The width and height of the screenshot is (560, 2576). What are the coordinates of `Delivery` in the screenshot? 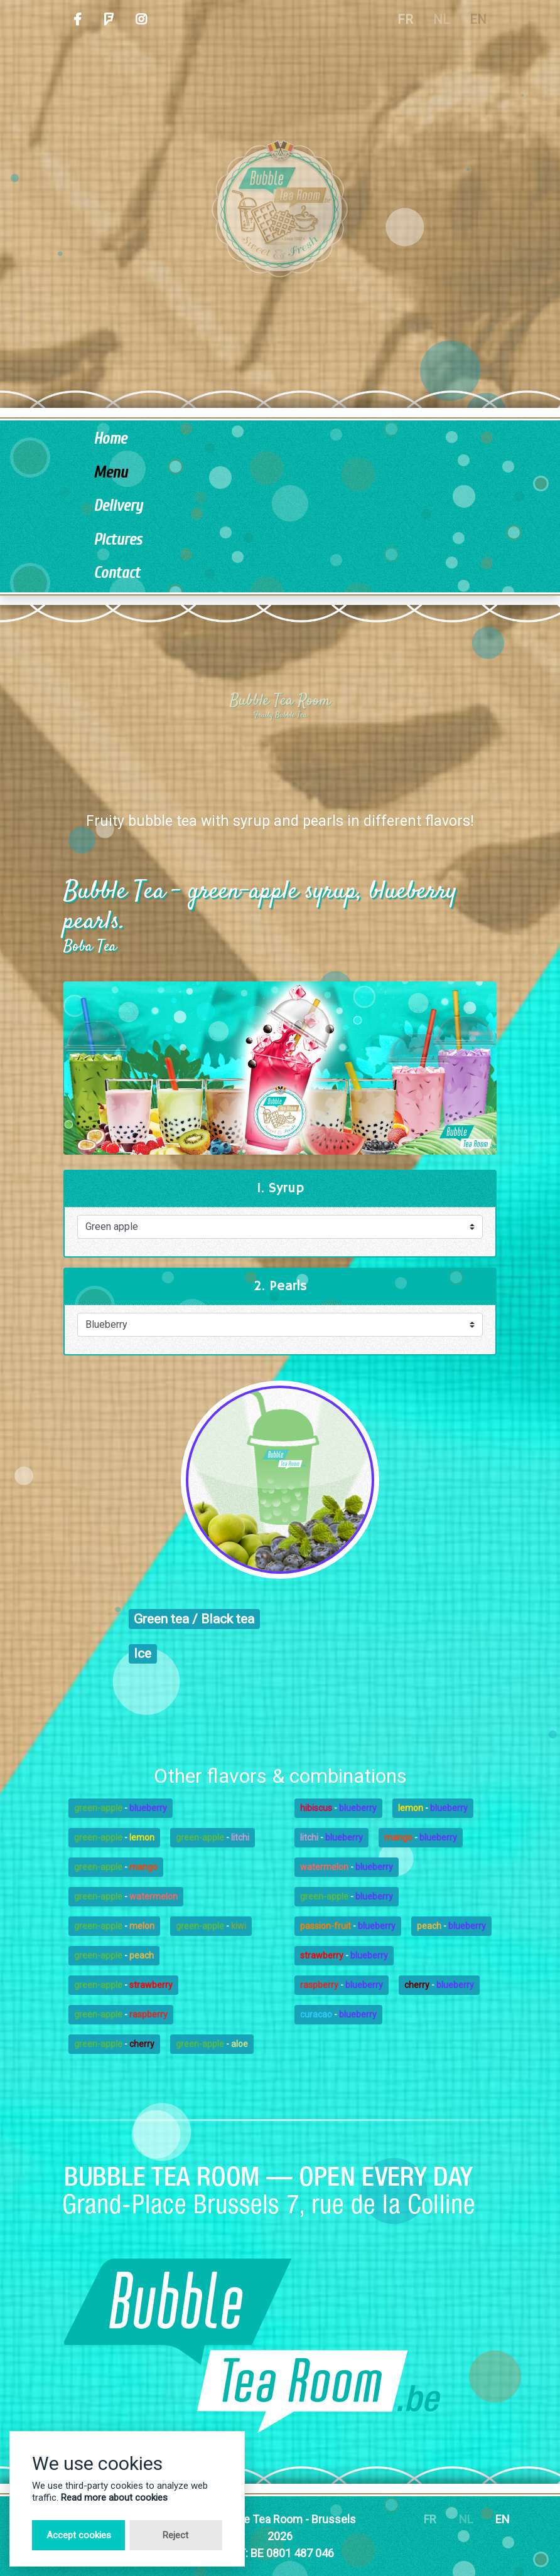 It's located at (118, 506).